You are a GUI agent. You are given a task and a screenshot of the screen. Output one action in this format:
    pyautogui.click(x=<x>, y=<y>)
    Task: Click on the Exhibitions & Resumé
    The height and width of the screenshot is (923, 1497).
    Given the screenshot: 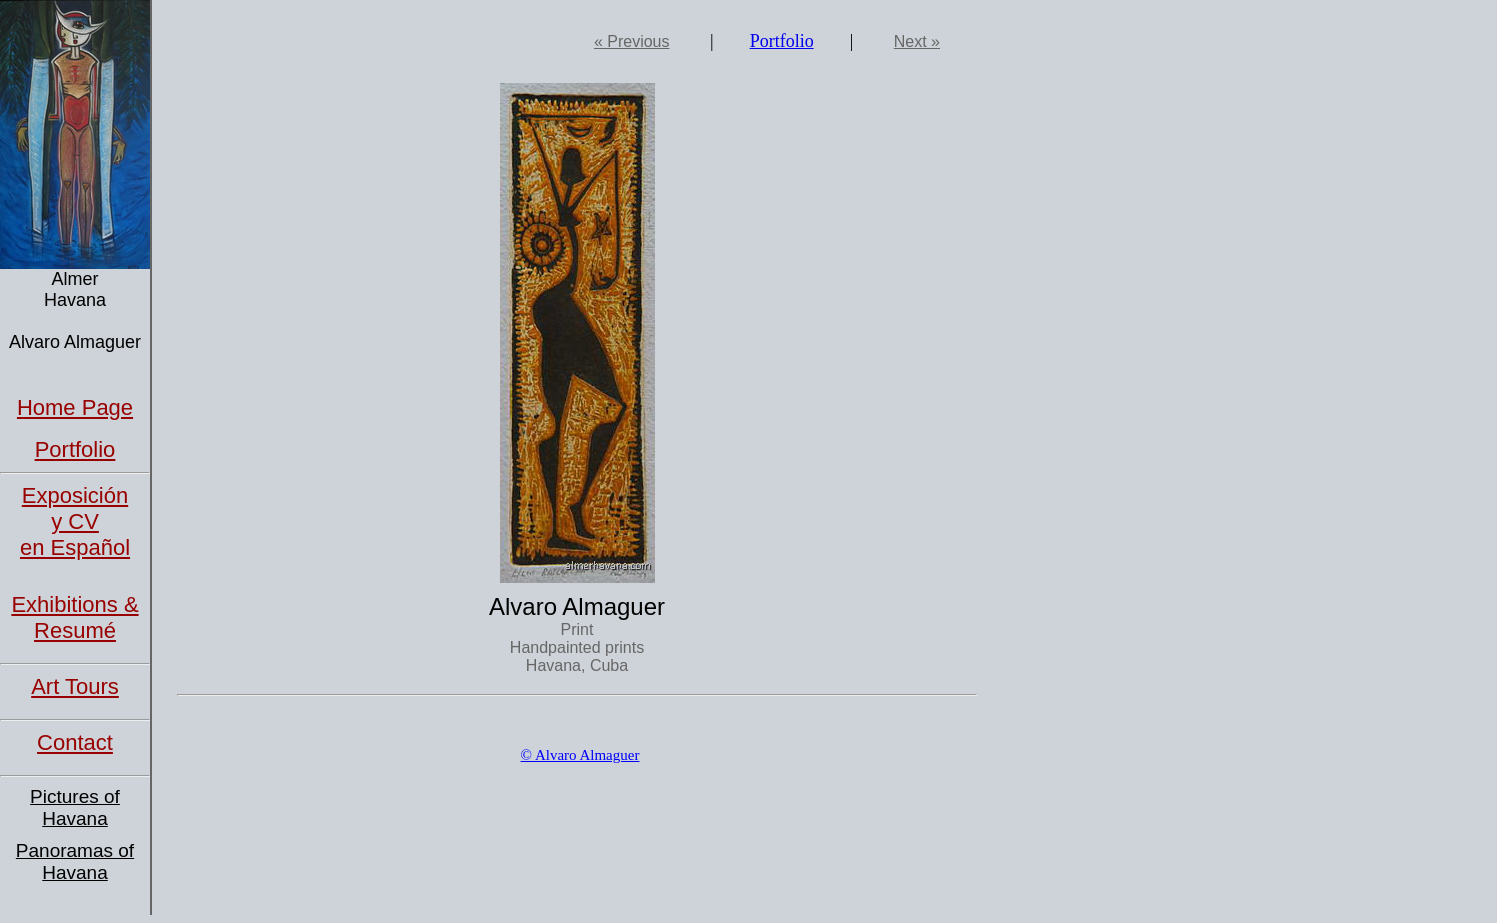 What is the action you would take?
    pyautogui.click(x=74, y=617)
    